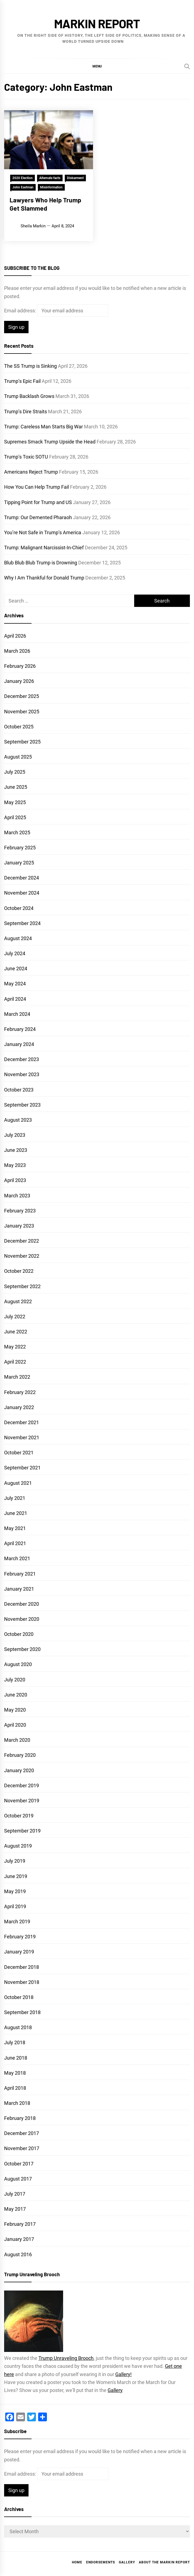  Describe the element at coordinates (21, 1982) in the screenshot. I see `November 2018` at that location.